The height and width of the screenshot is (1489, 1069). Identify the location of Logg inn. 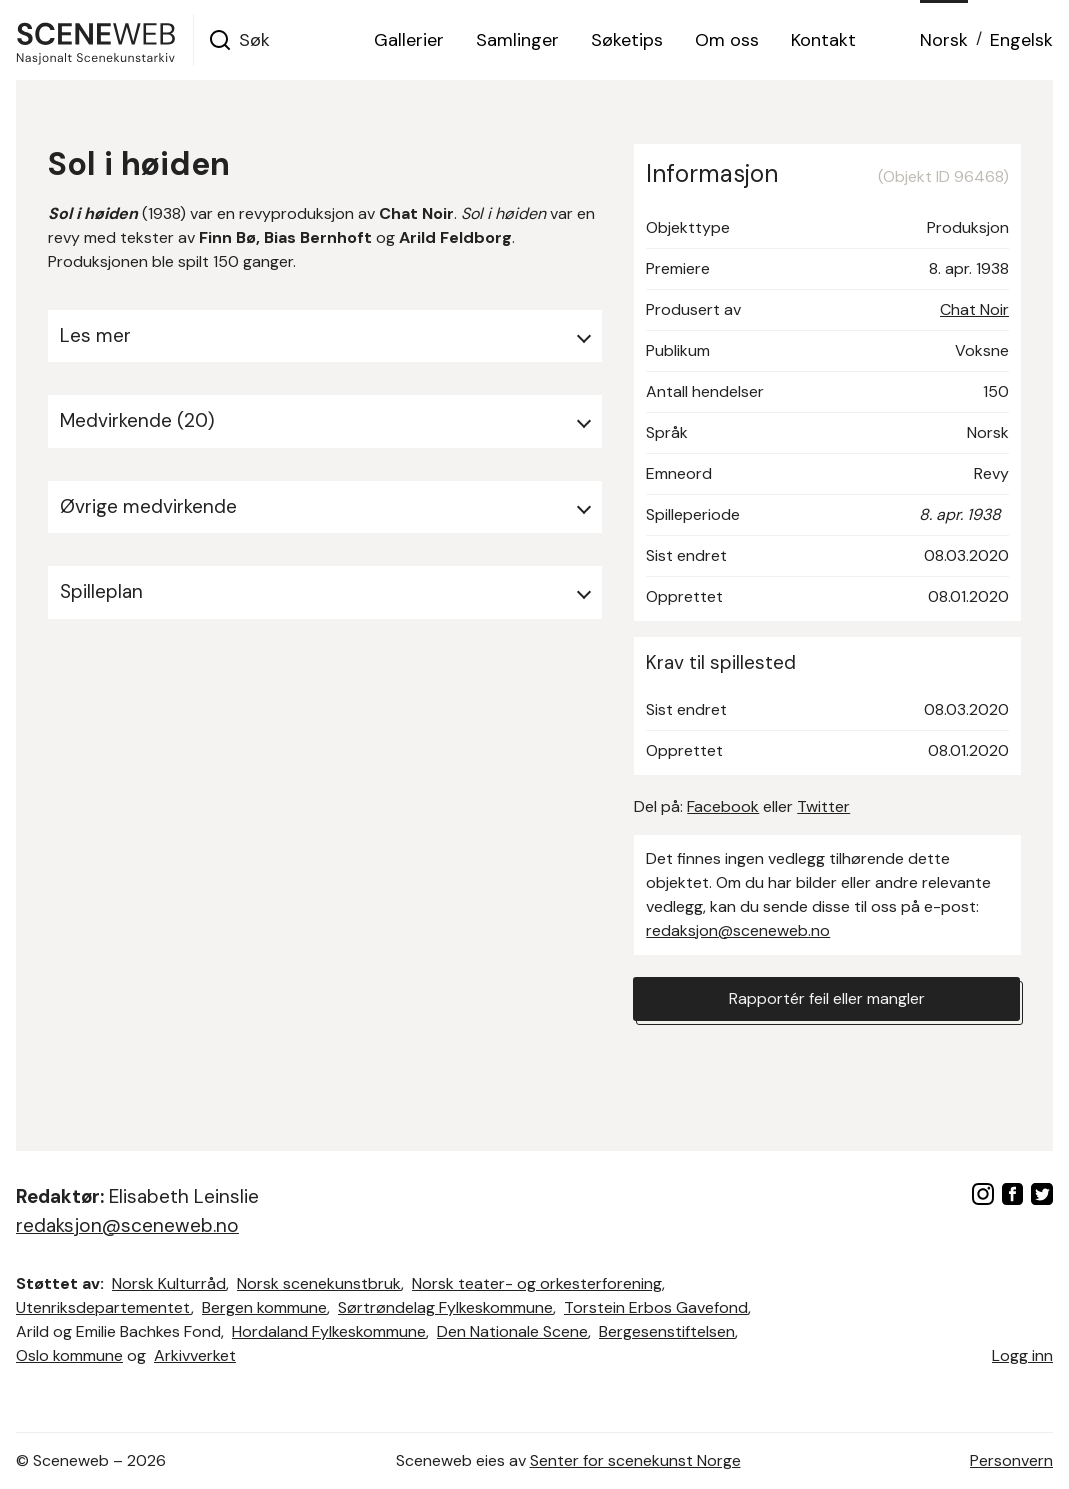
(1022, 1355).